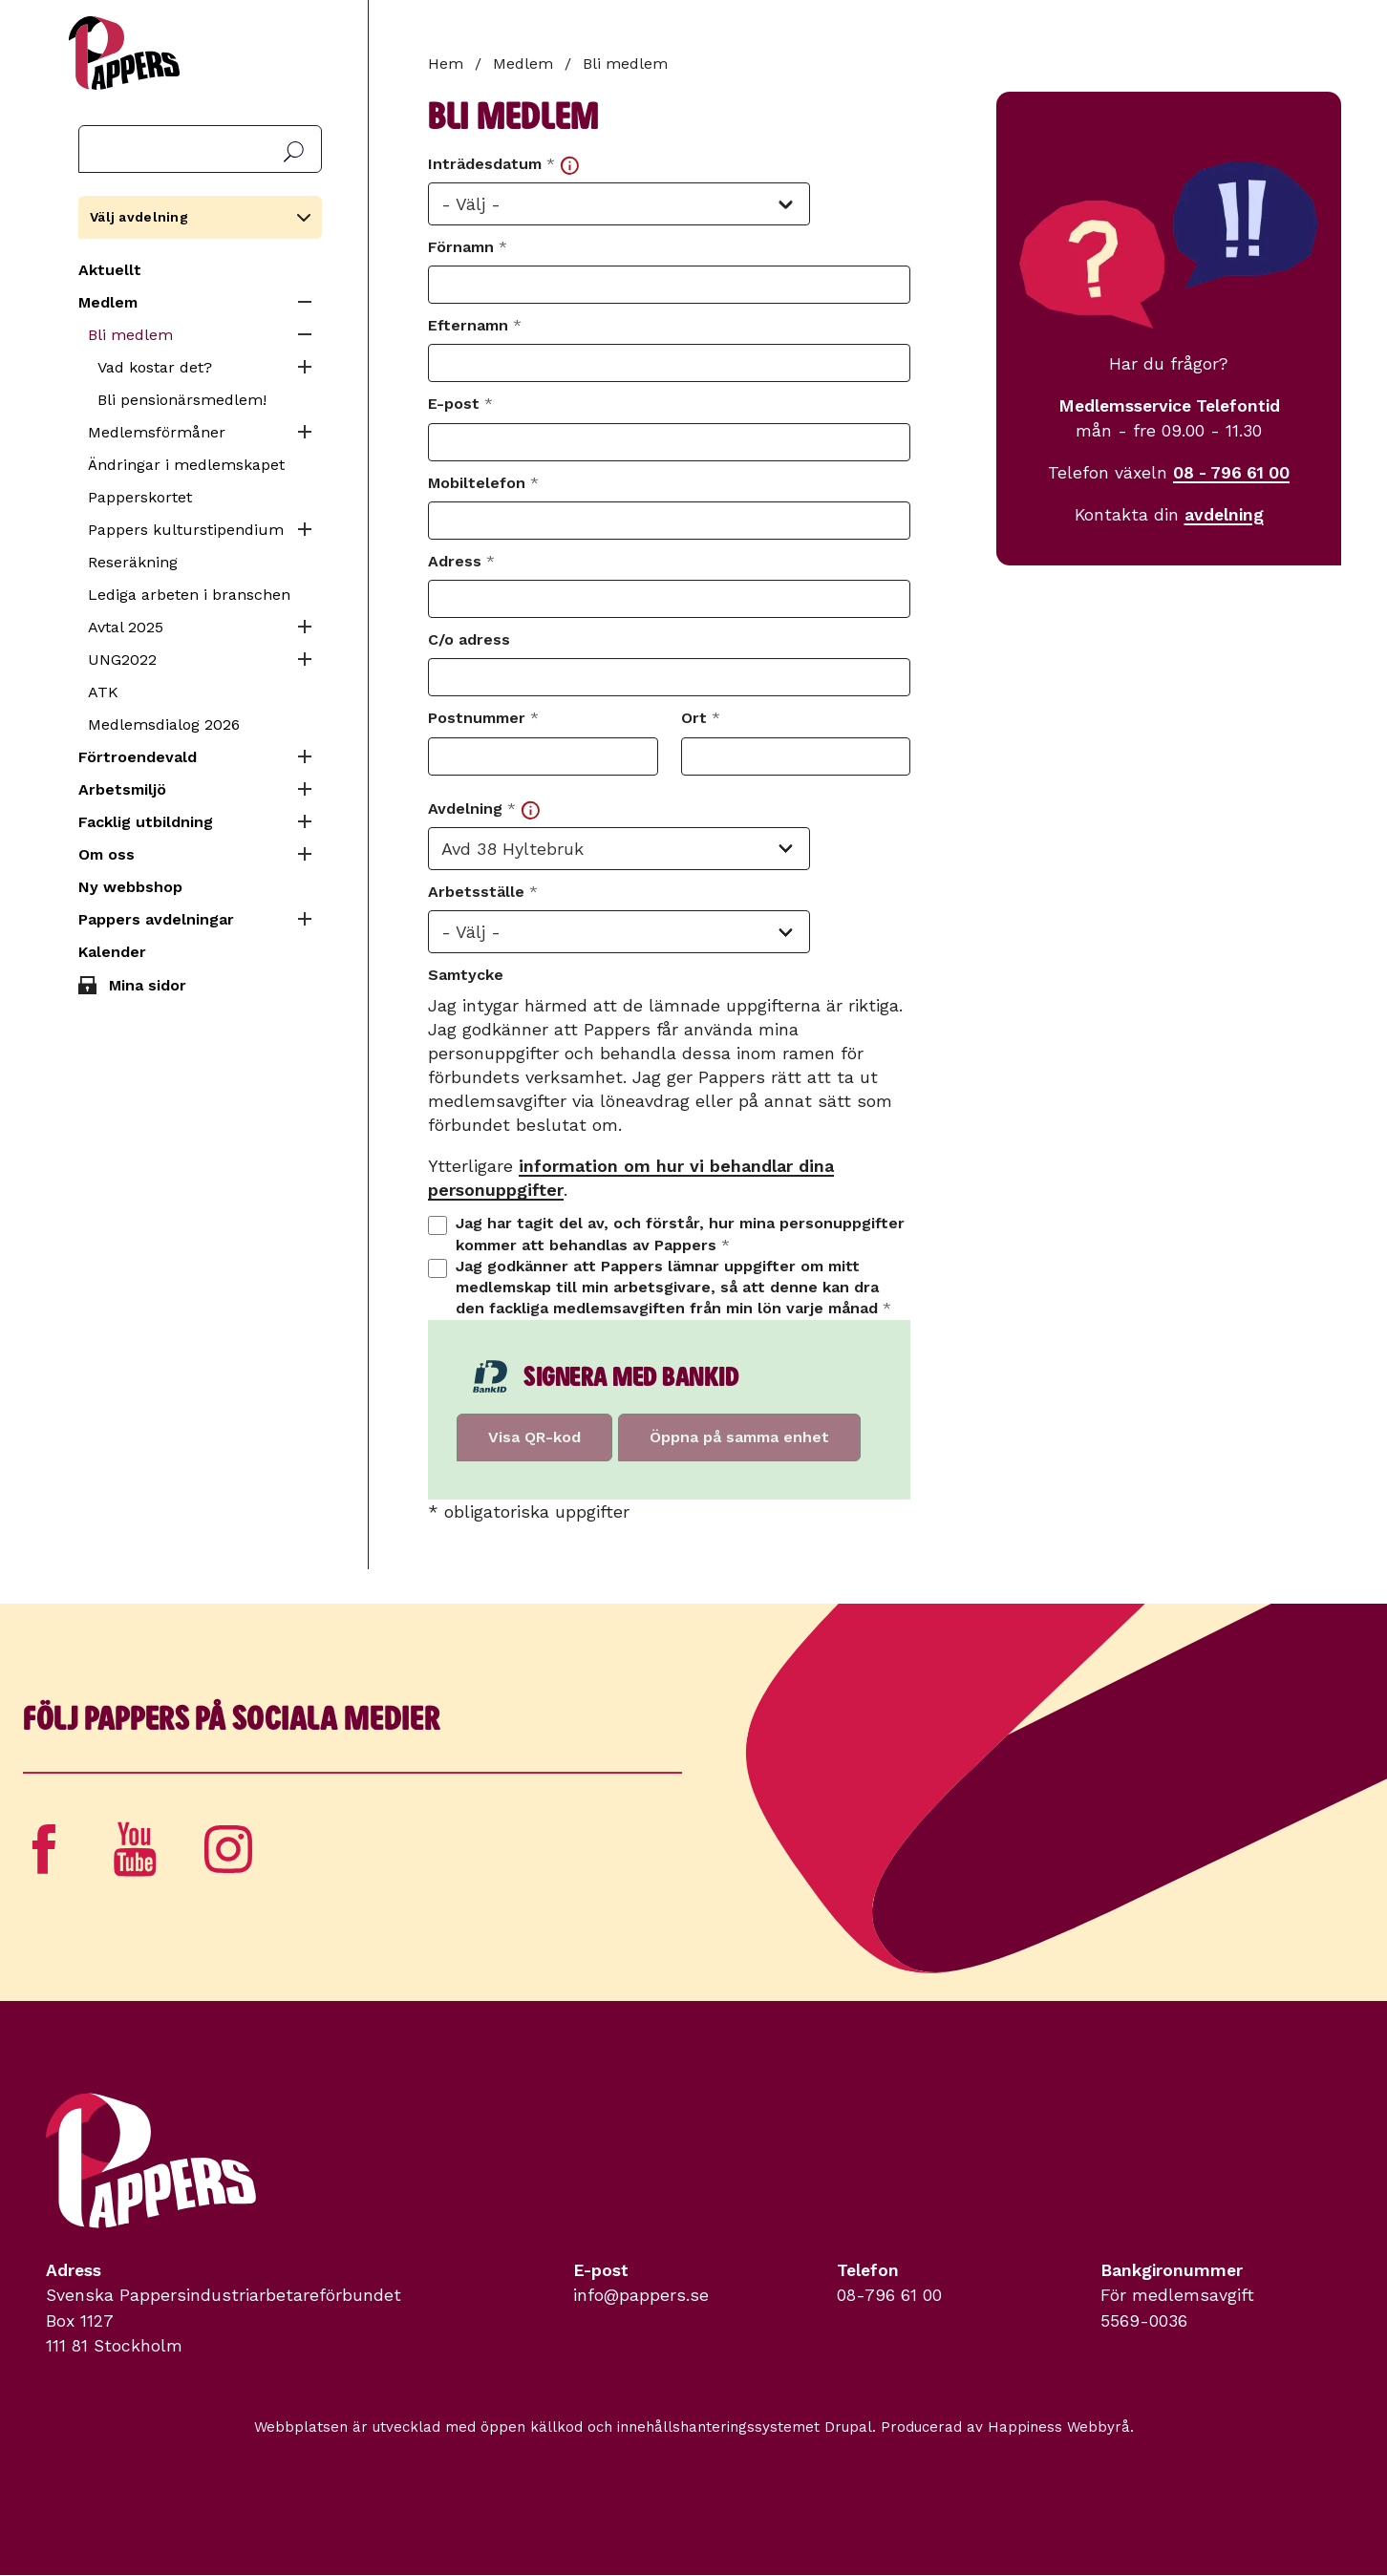 The width and height of the screenshot is (1387, 2576). Describe the element at coordinates (112, 952) in the screenshot. I see `Kalender` at that location.